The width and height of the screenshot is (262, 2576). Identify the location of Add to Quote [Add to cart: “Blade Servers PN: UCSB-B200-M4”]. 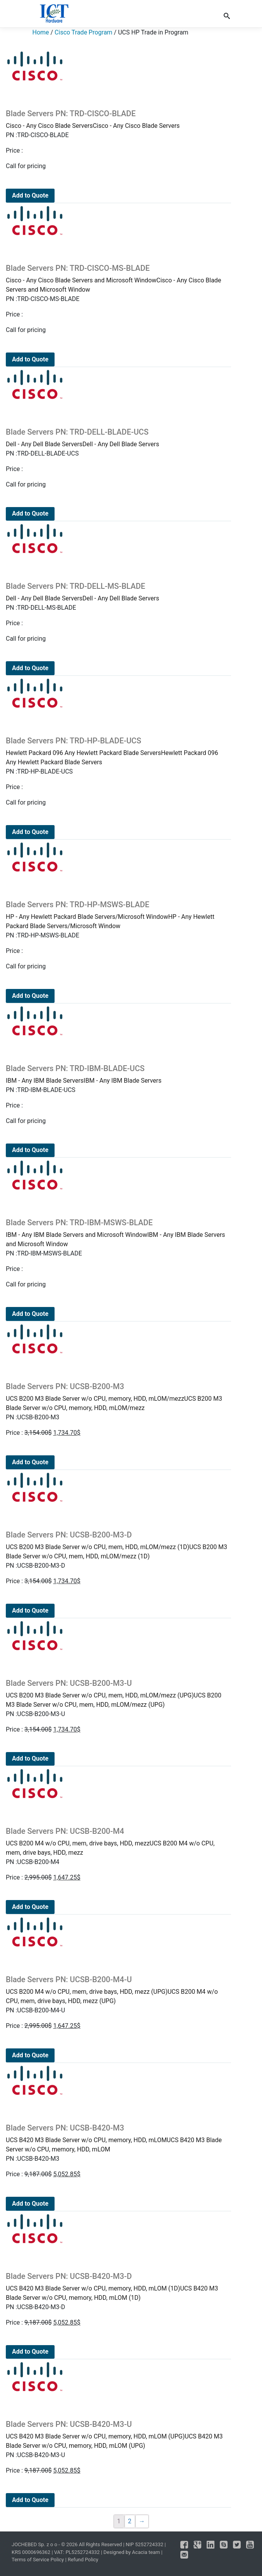
(30, 1907).